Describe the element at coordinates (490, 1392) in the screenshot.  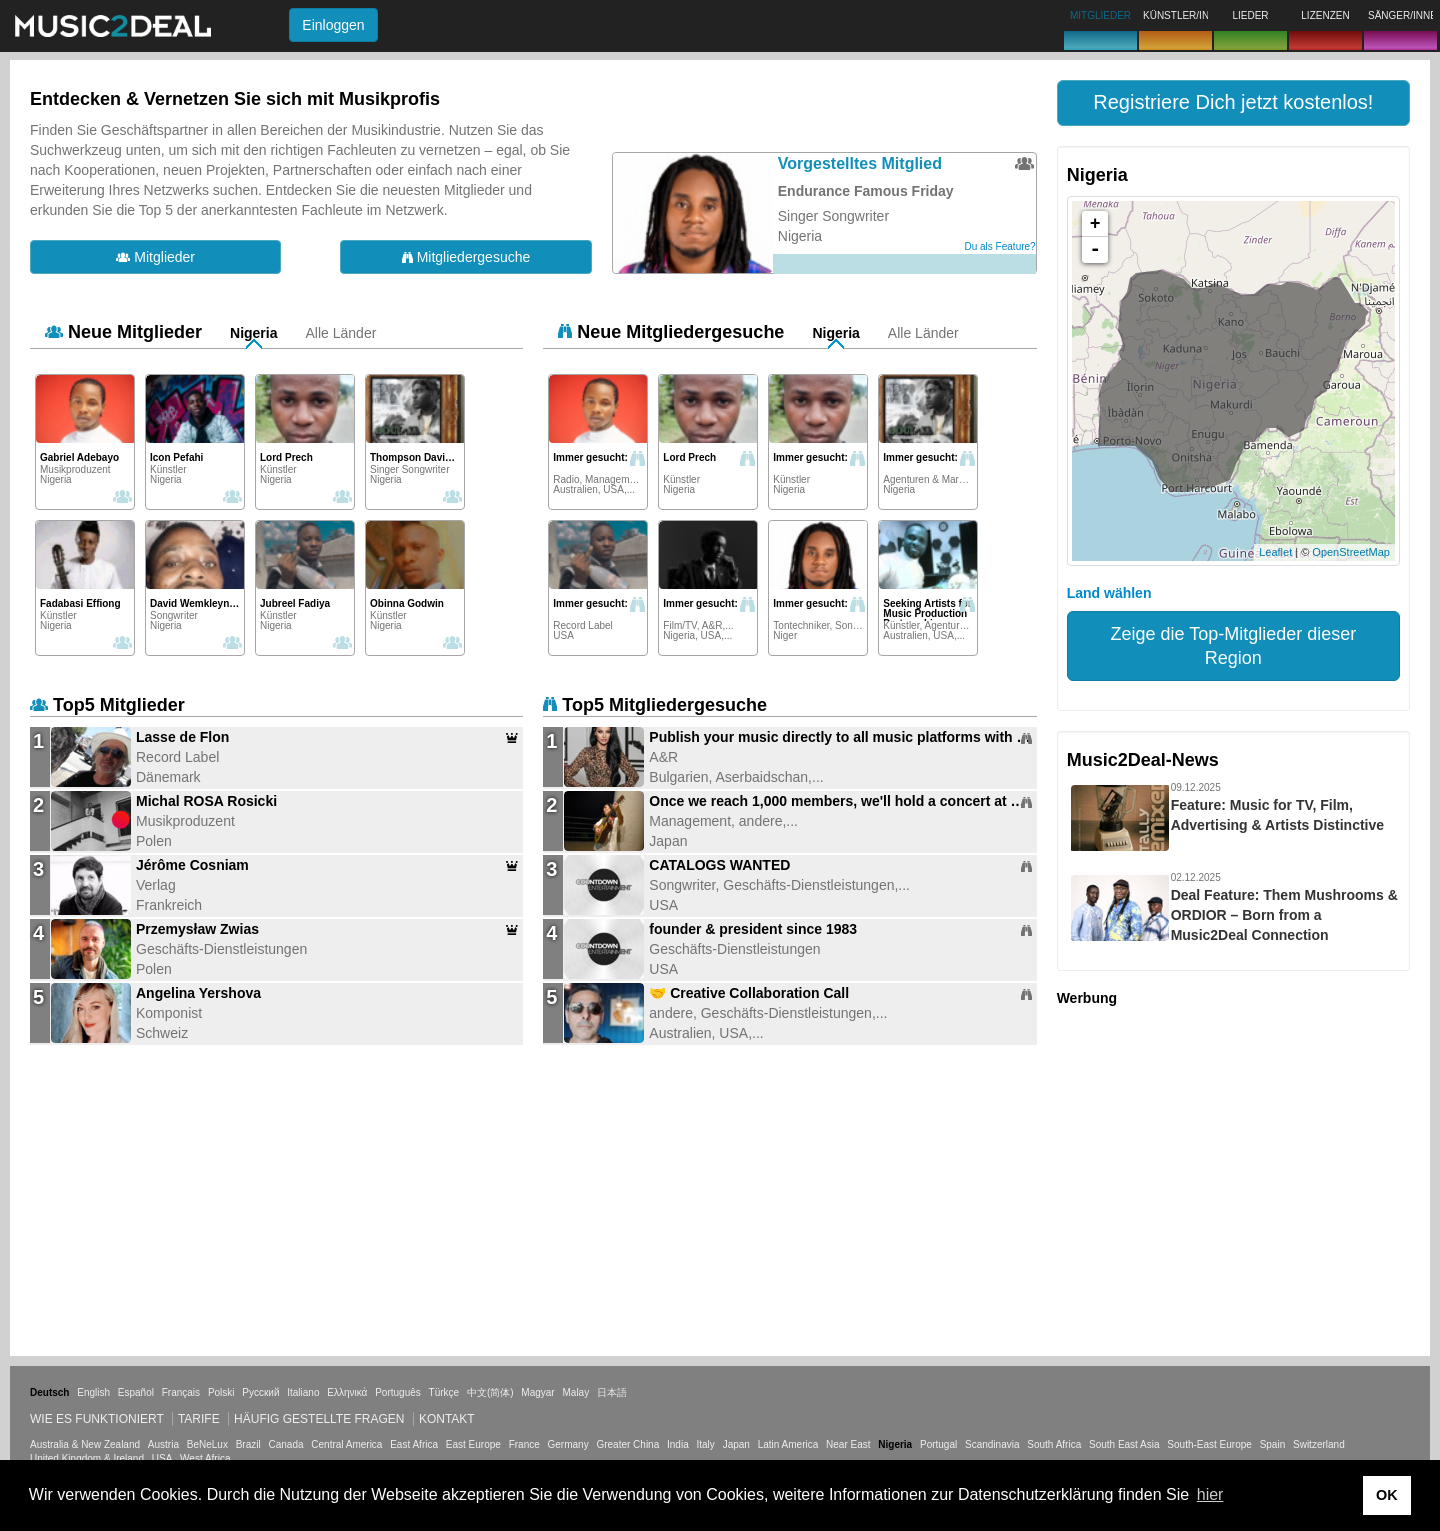
I see `中文(简体)` at that location.